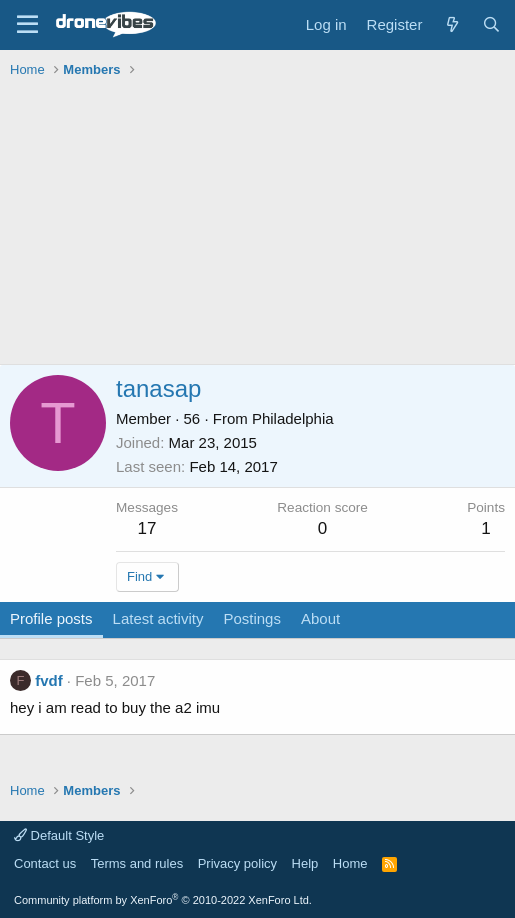 The height and width of the screenshot is (918, 515). What do you see at coordinates (237, 863) in the screenshot?
I see `Privacy policy` at bounding box center [237, 863].